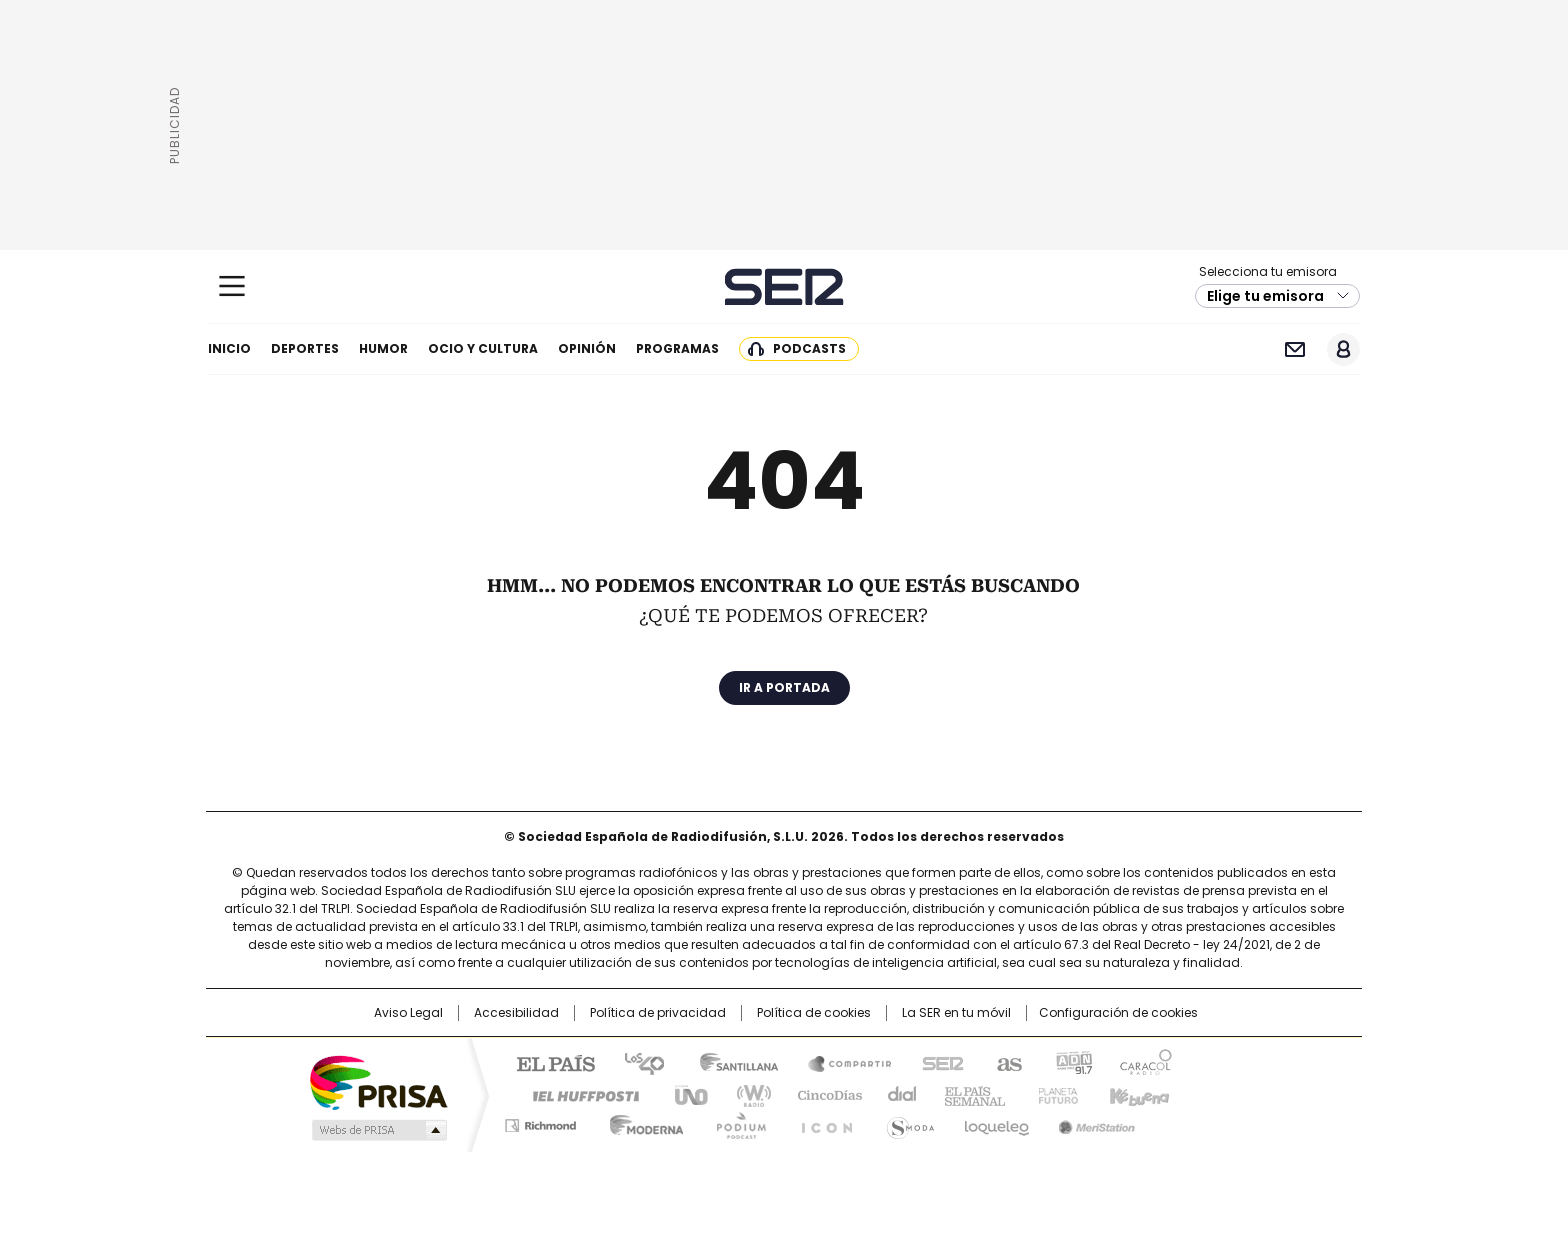 The width and height of the screenshot is (1568, 1236). I want to click on Política de privacidad, so click(658, 1013).